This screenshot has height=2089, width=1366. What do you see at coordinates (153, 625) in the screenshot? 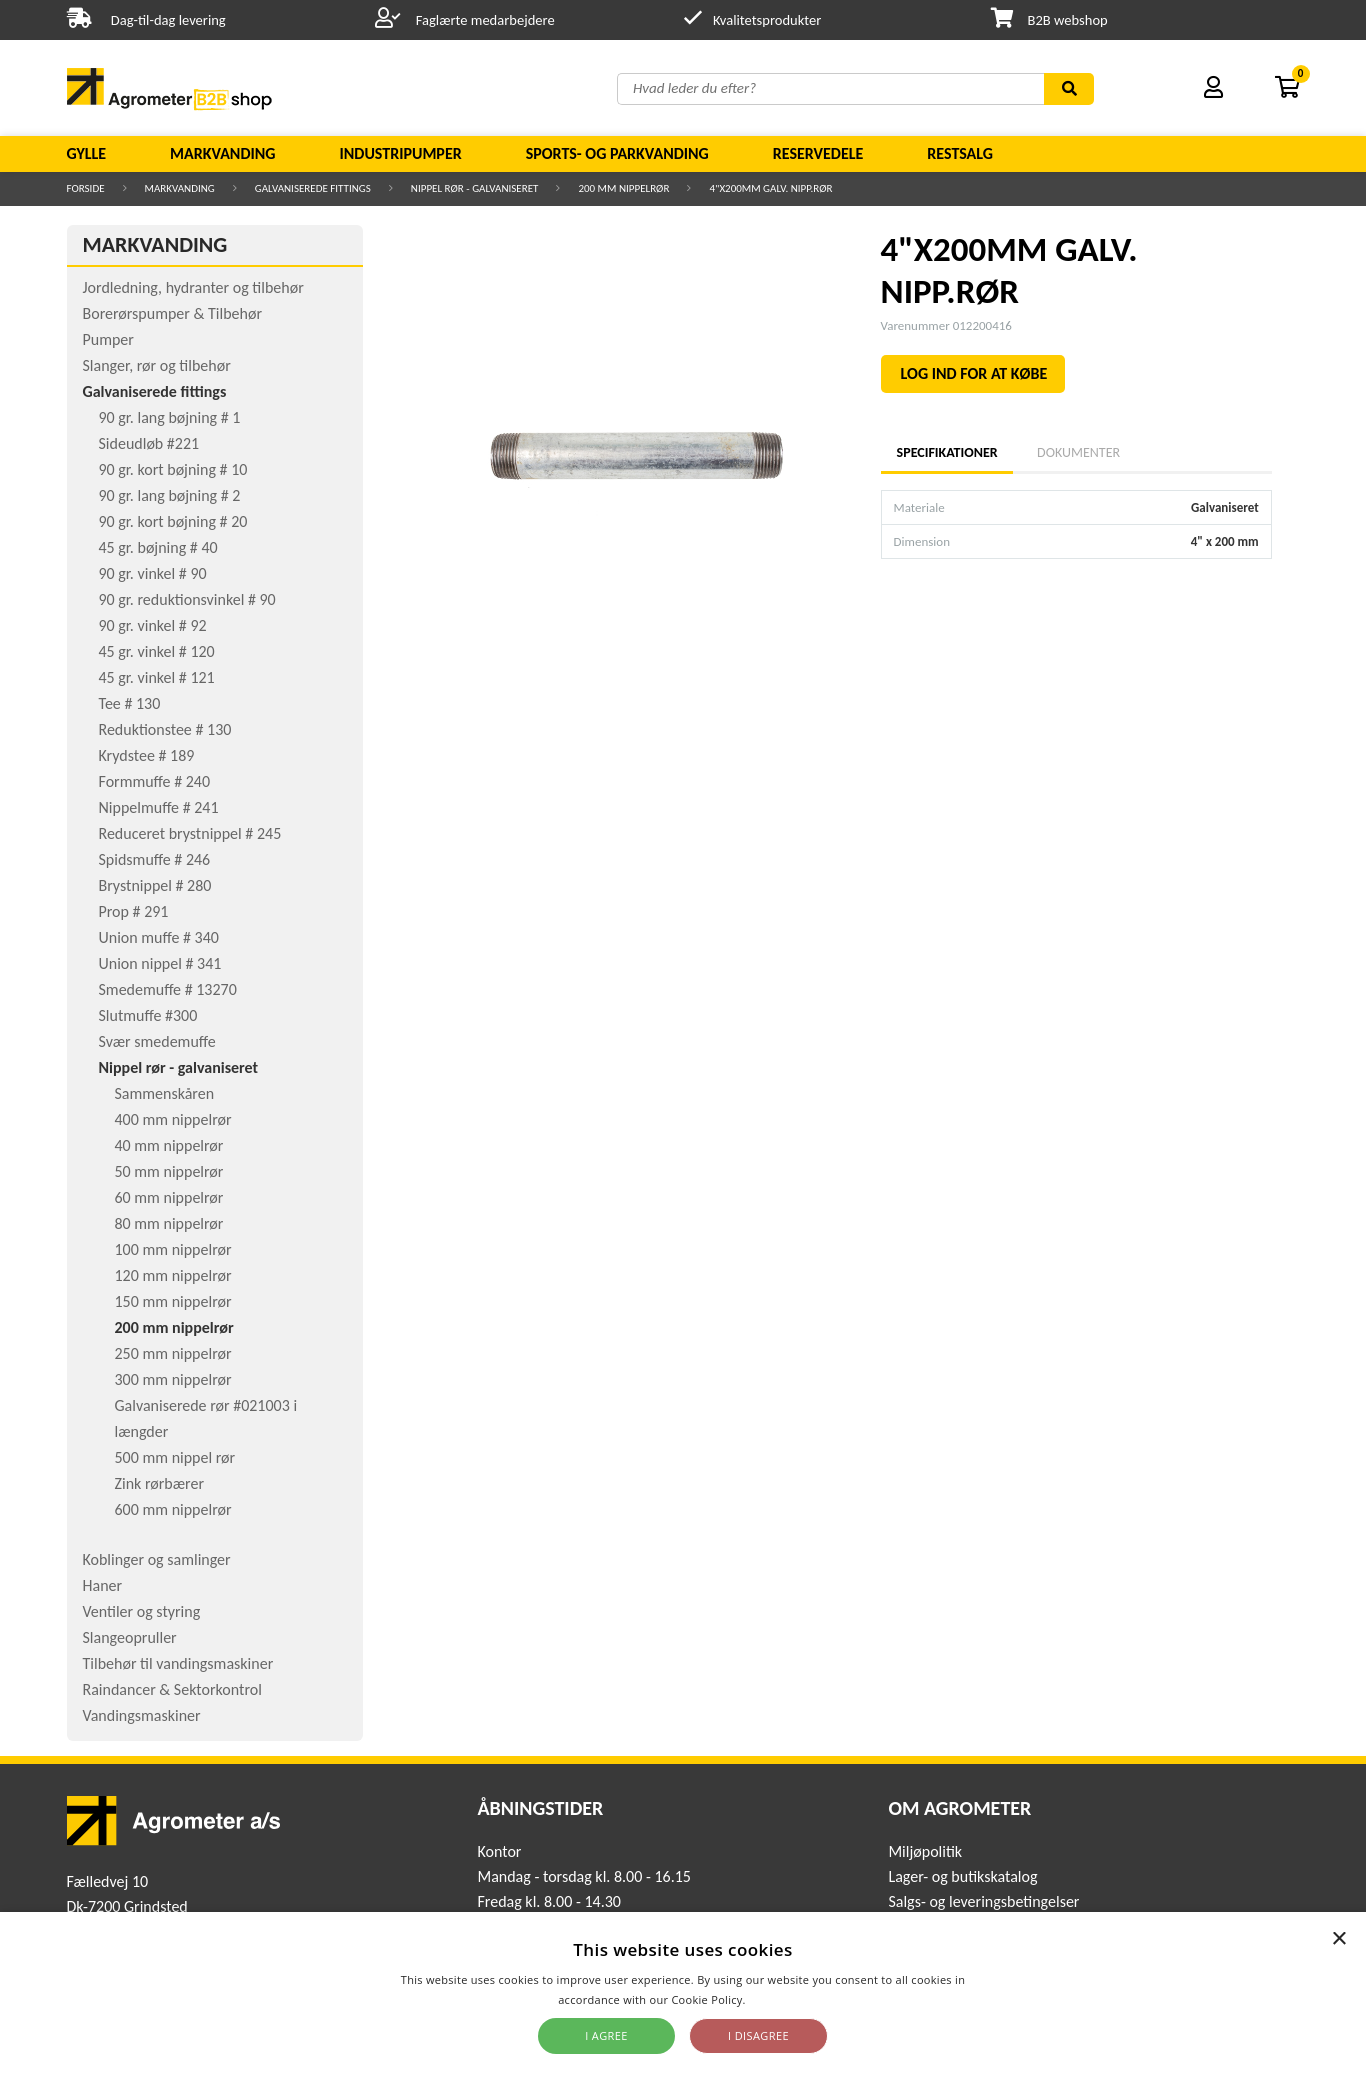
I see `90 gr. vinkel # 92` at bounding box center [153, 625].